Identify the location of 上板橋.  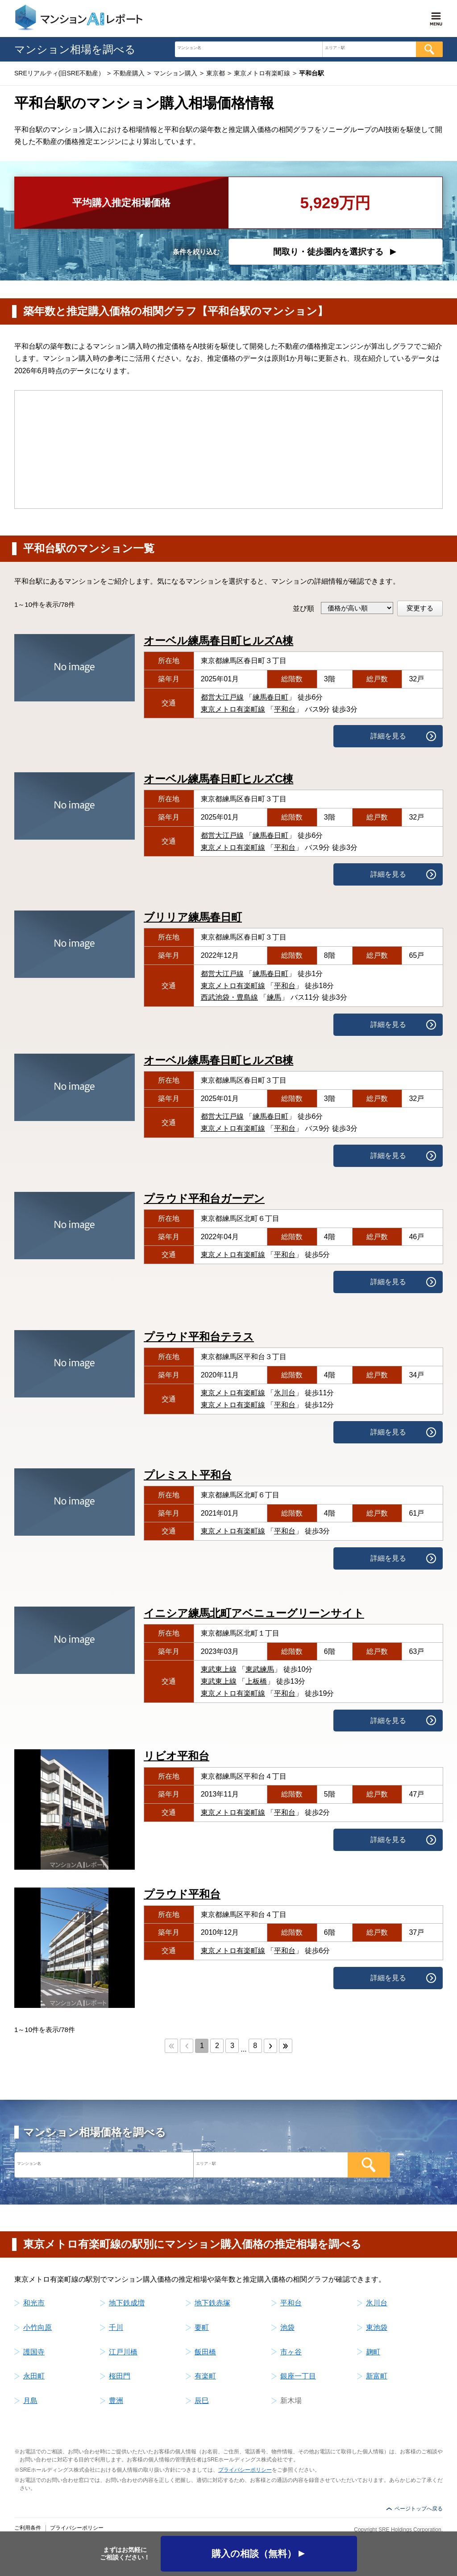
(256, 1681).